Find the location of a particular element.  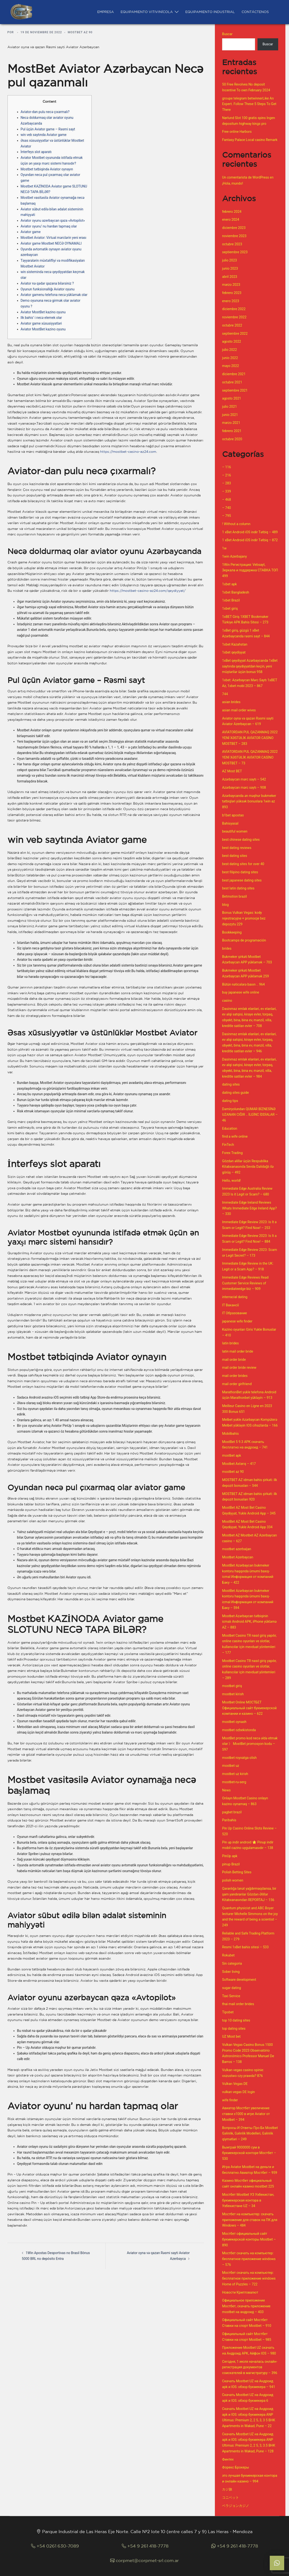

Bahisyasal is located at coordinates (230, 819).